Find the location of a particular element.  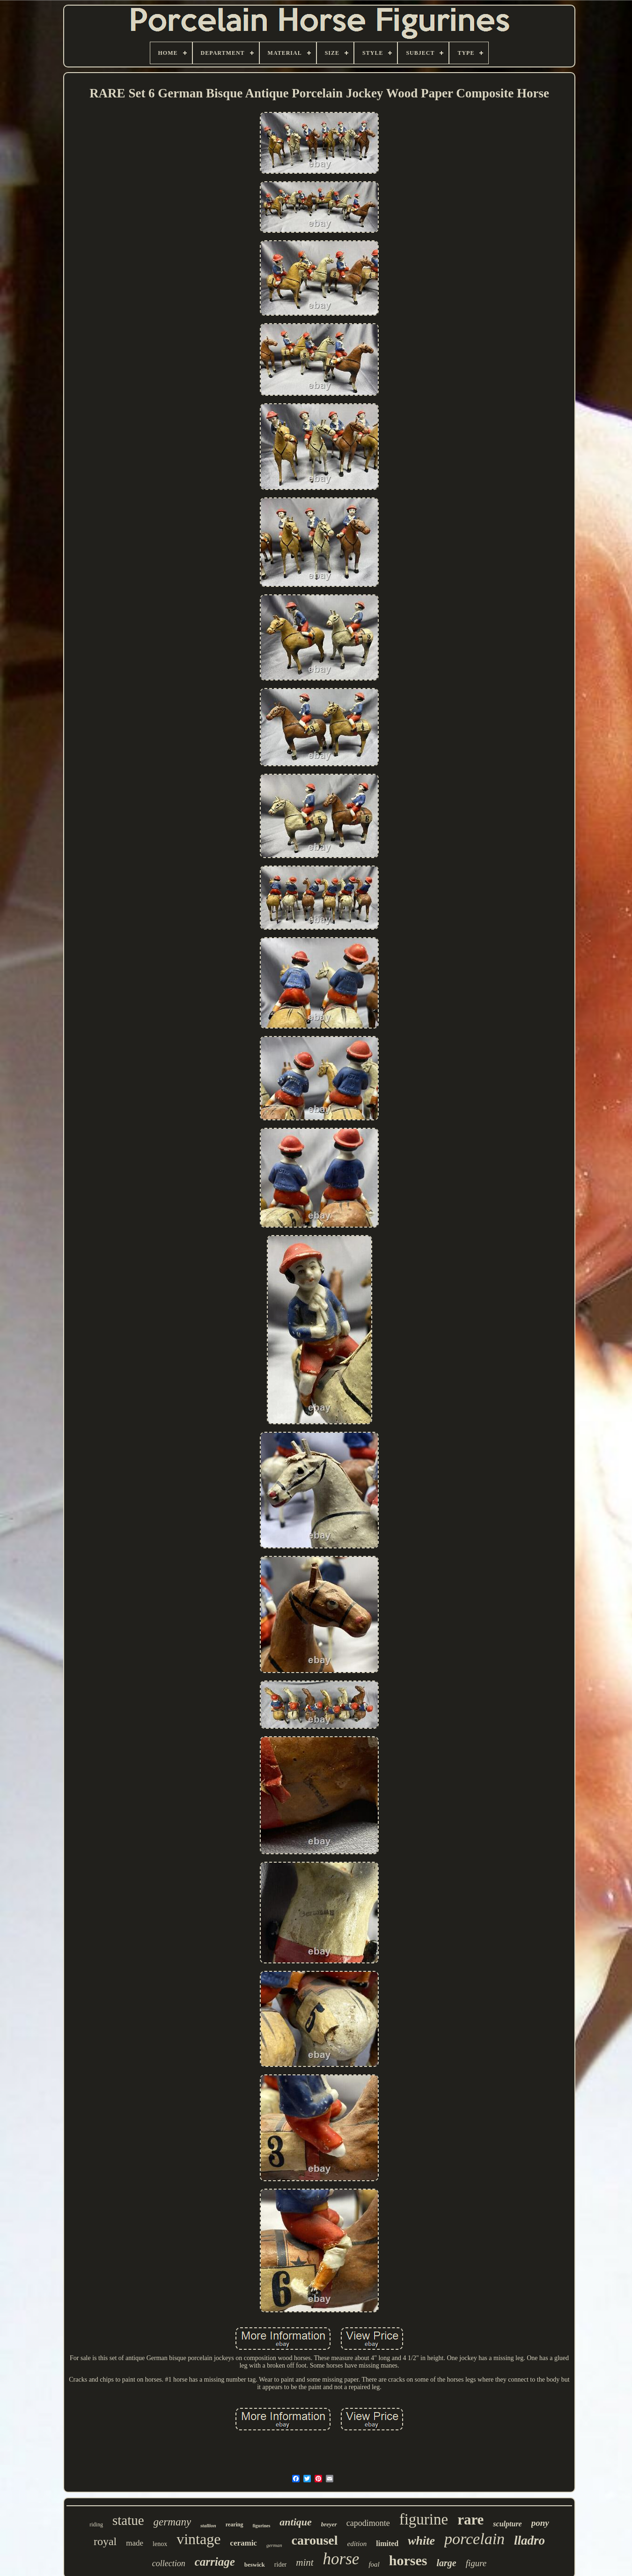

figure is located at coordinates (476, 2563).